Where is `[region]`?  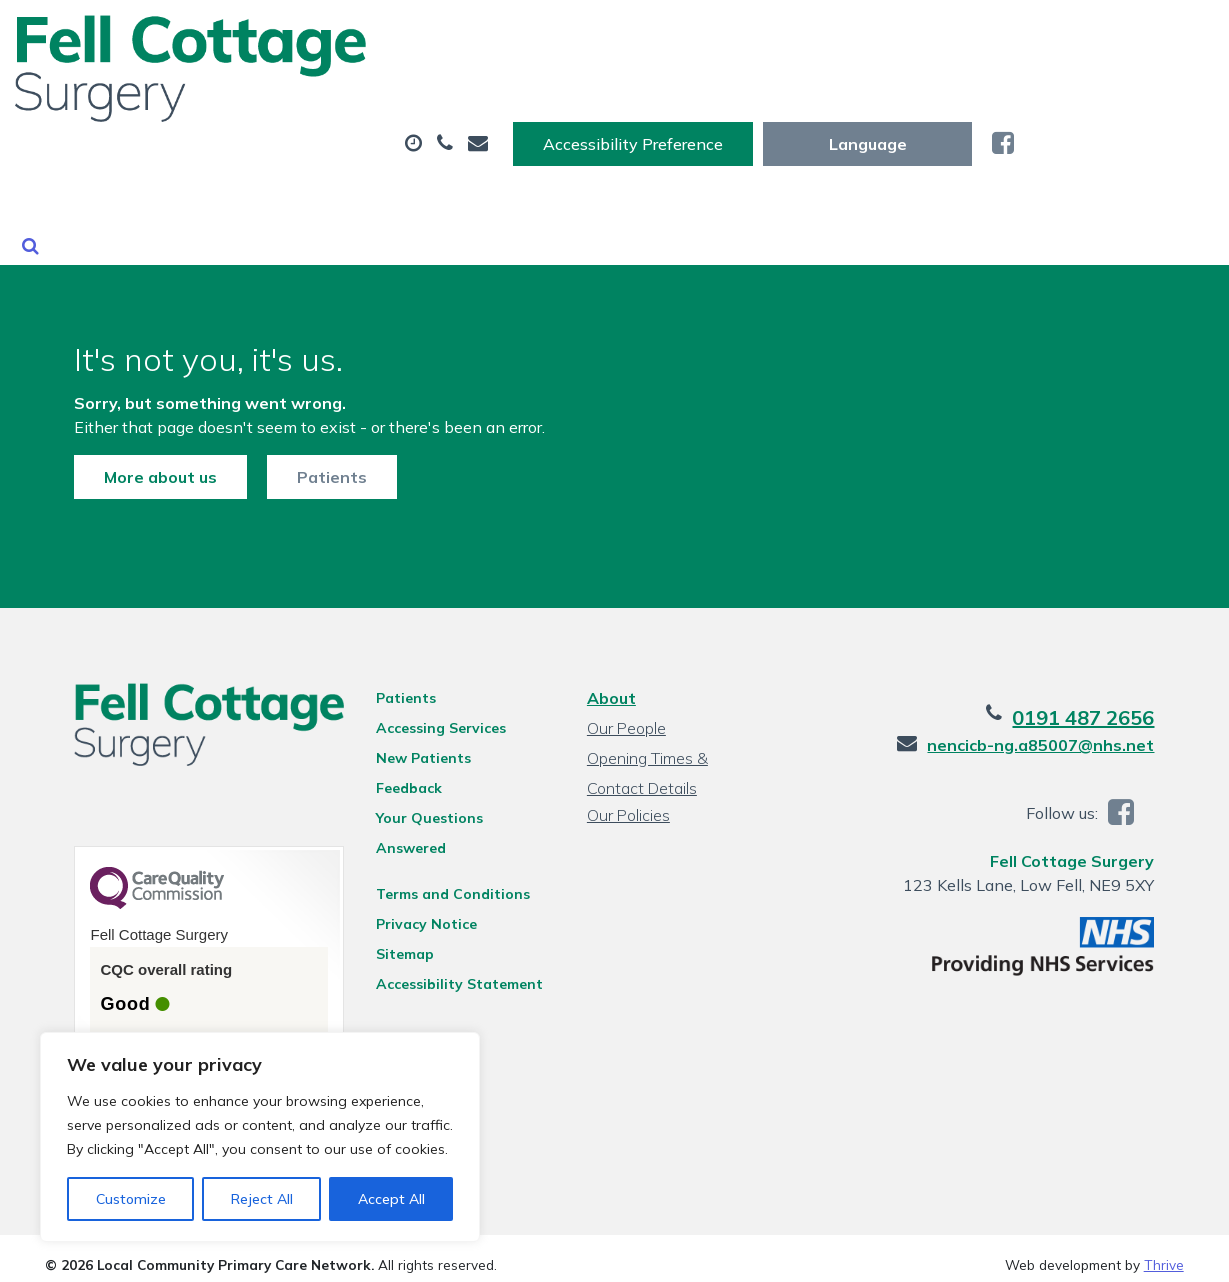
[region] is located at coordinates (260, 1137).